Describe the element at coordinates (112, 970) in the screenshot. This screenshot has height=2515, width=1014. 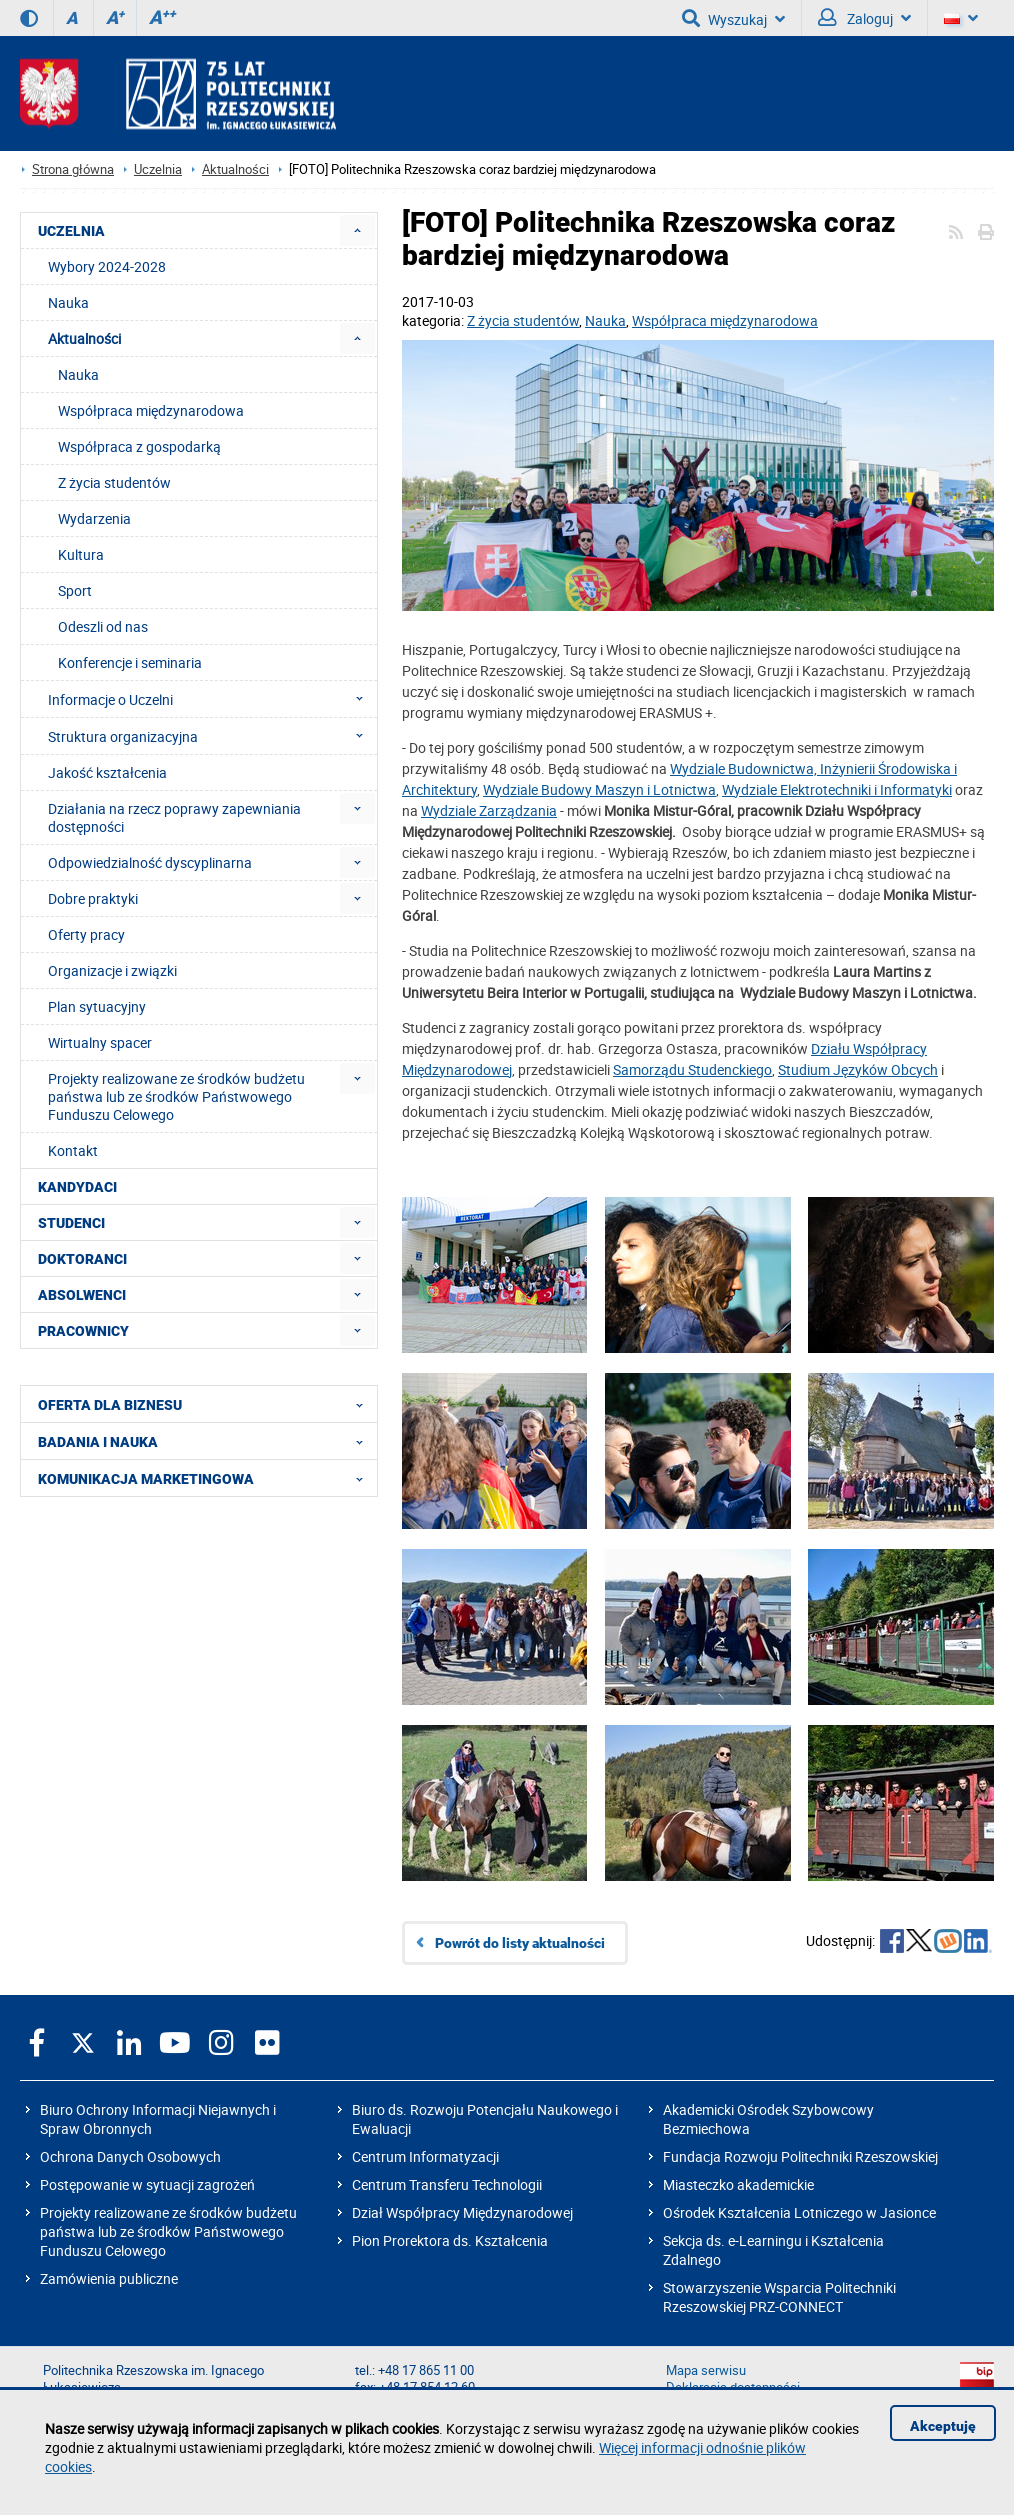
I see `Organizacje i związki [menuitem]` at that location.